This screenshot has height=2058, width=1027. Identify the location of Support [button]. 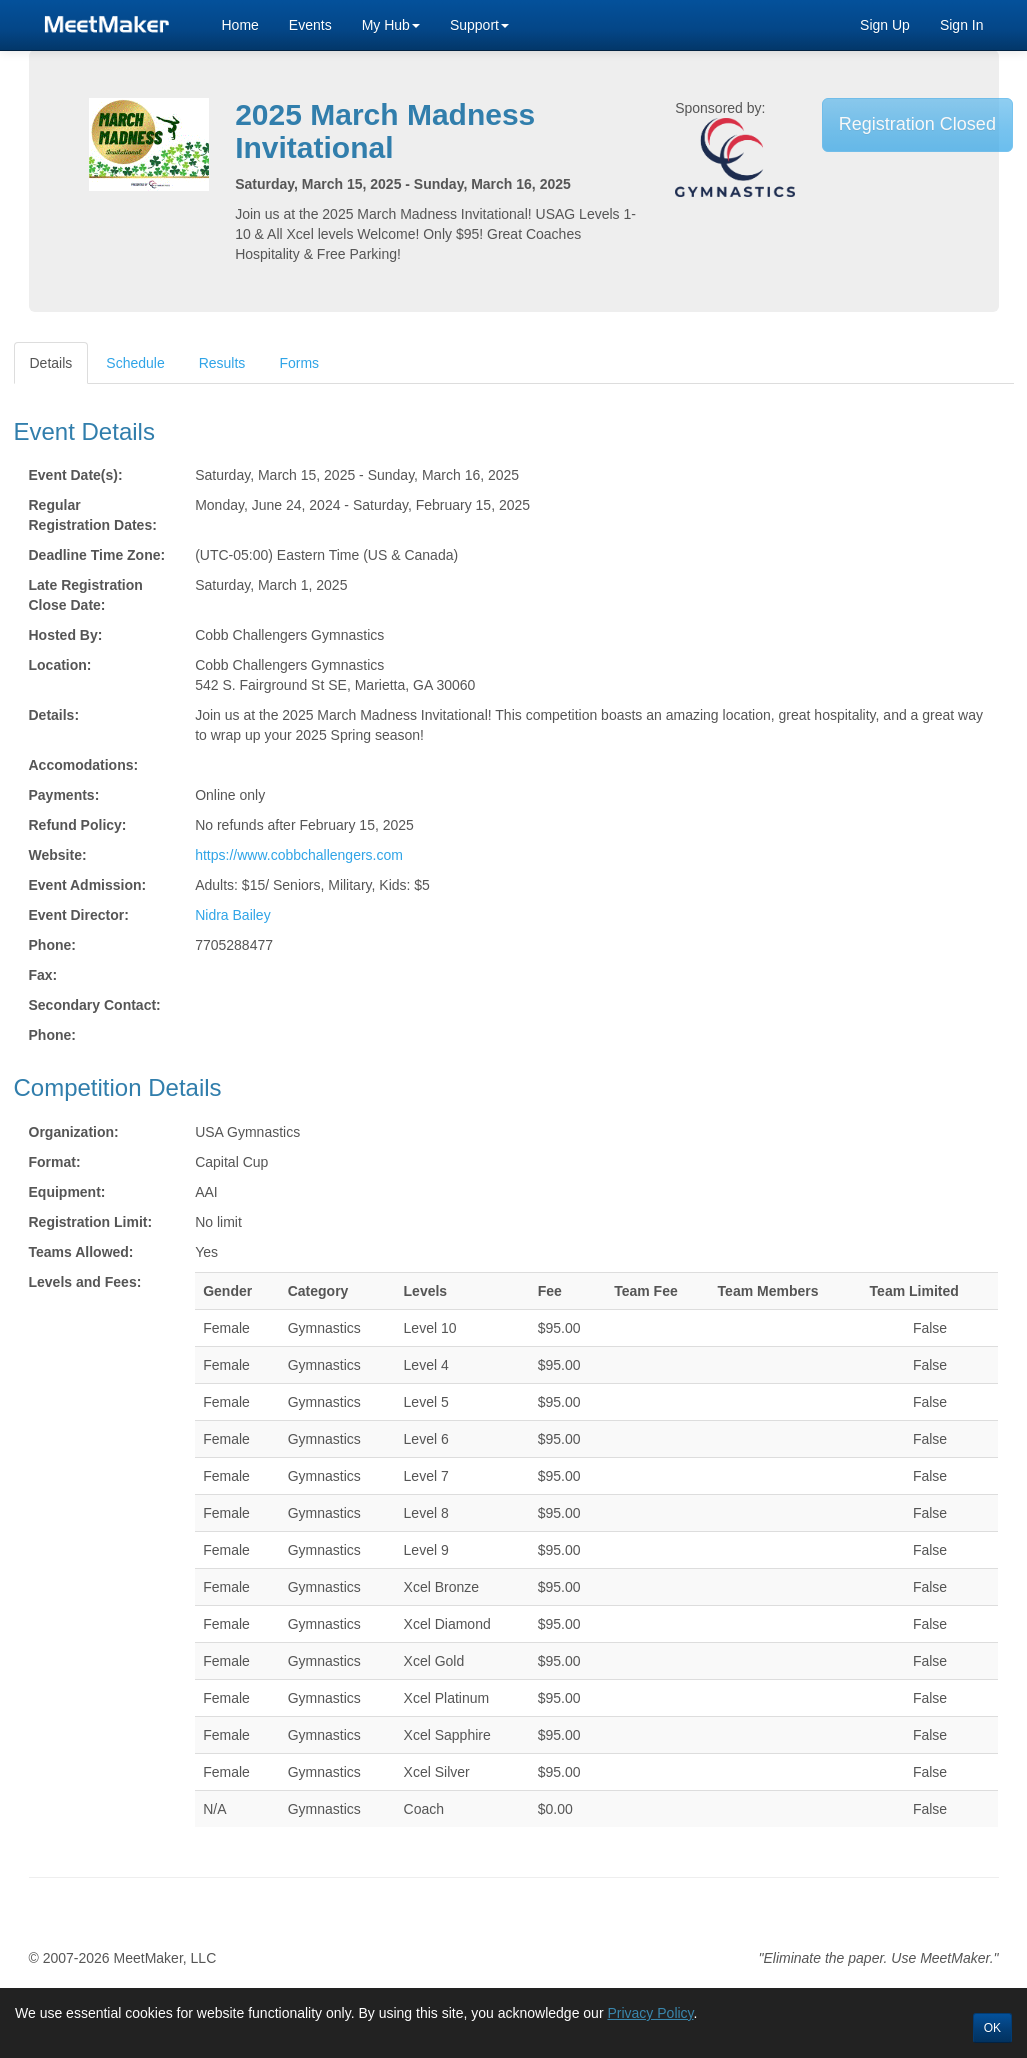
(479, 25).